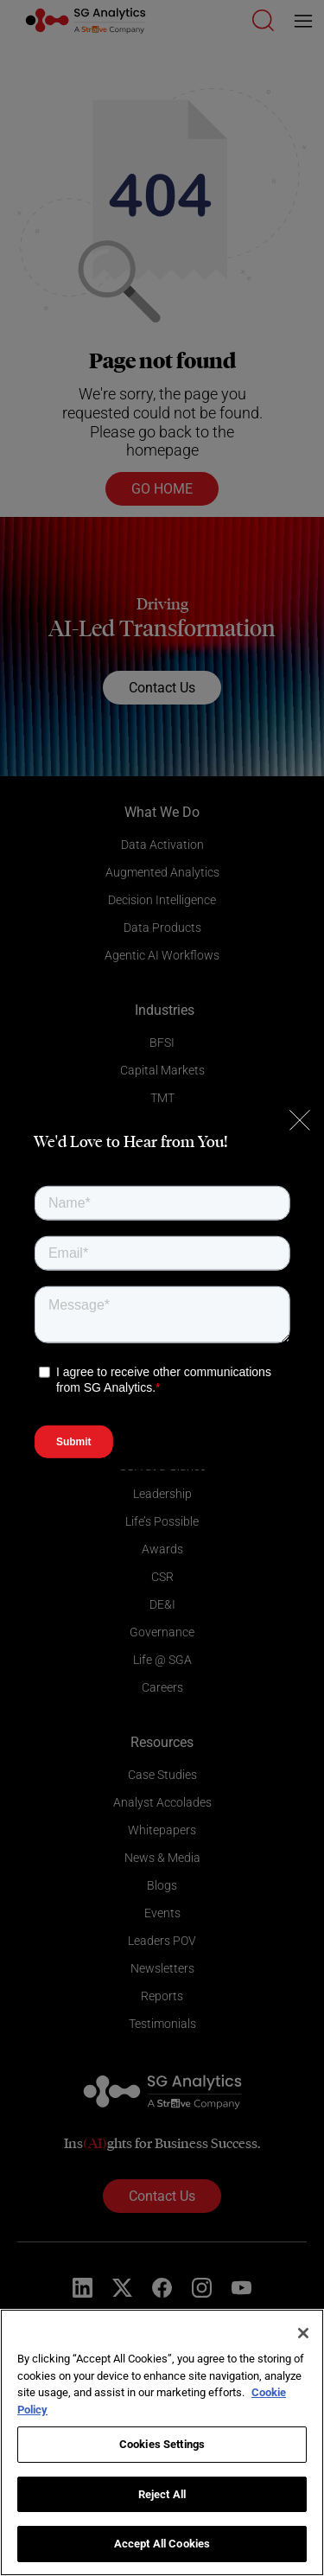 This screenshot has width=324, height=2576. Describe the element at coordinates (162, 2494) in the screenshot. I see `Reject All` at that location.